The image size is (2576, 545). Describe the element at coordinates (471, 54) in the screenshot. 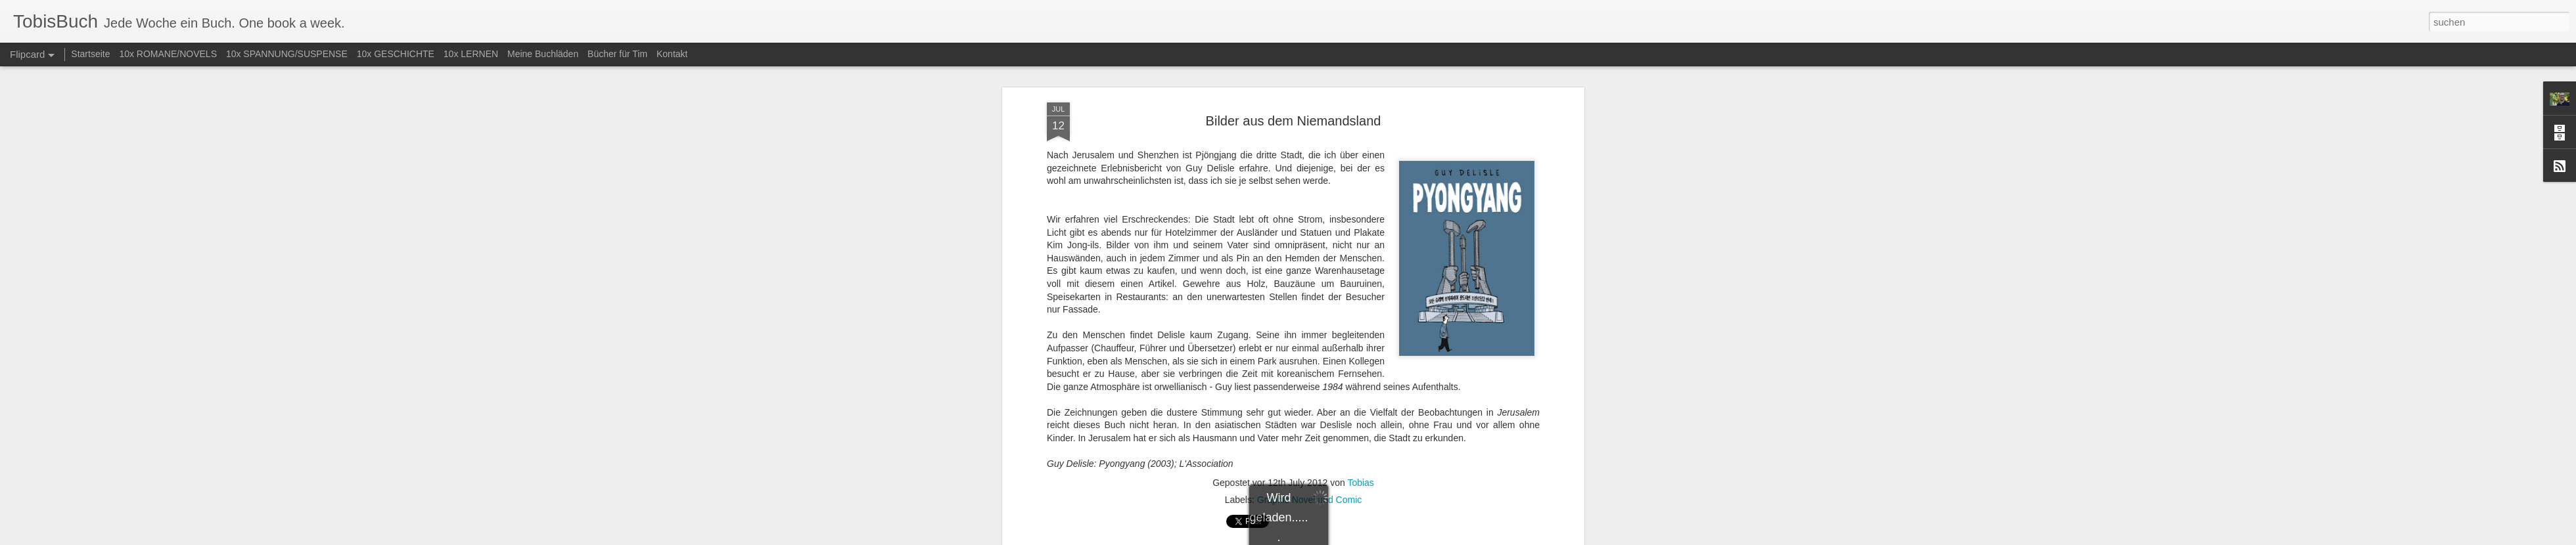

I see `10x LERNEN` at that location.